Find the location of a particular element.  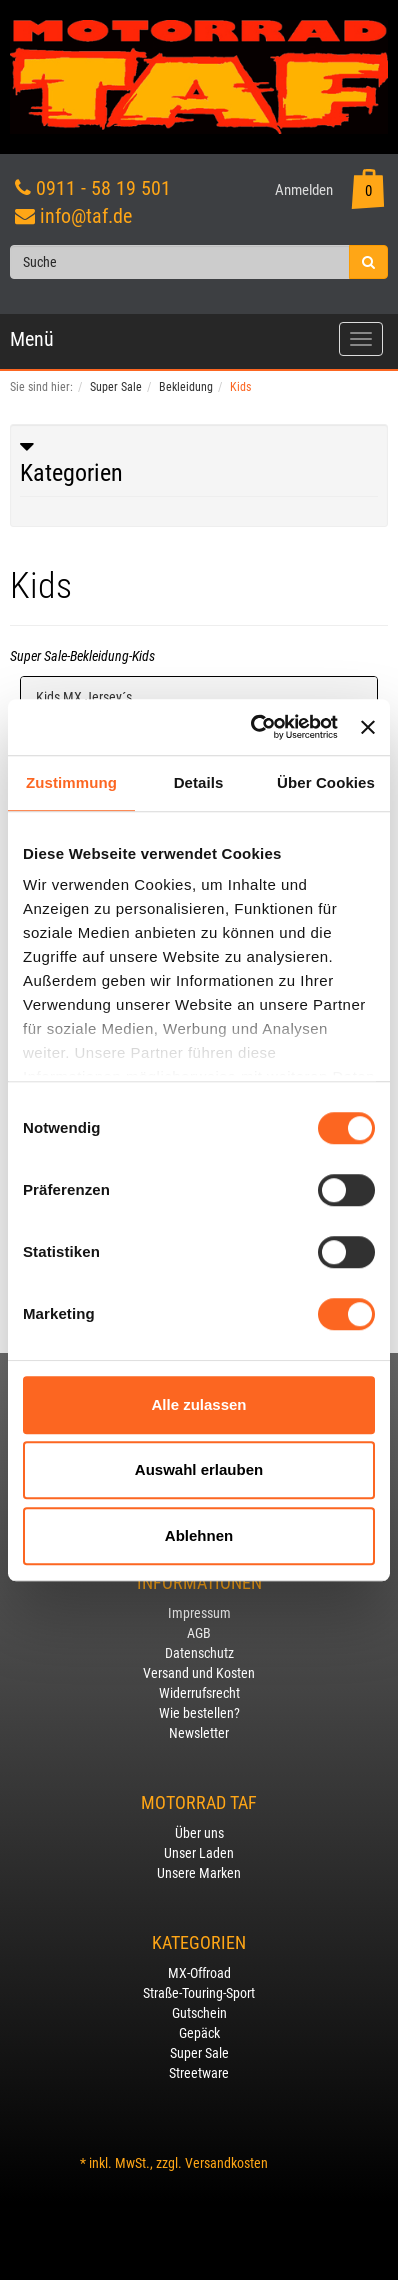

Unsere Marken is located at coordinates (199, 1873).